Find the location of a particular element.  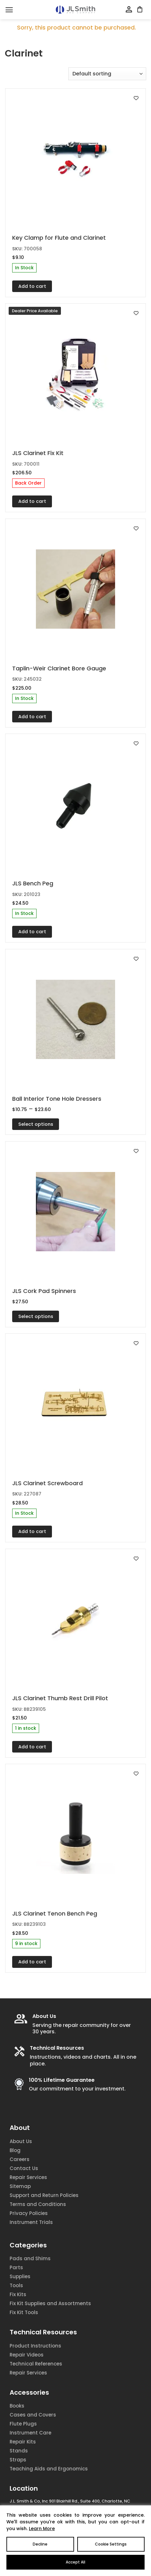

Select options [Select options for “JLS Cork Pad Spinners”] is located at coordinates (35, 1316).